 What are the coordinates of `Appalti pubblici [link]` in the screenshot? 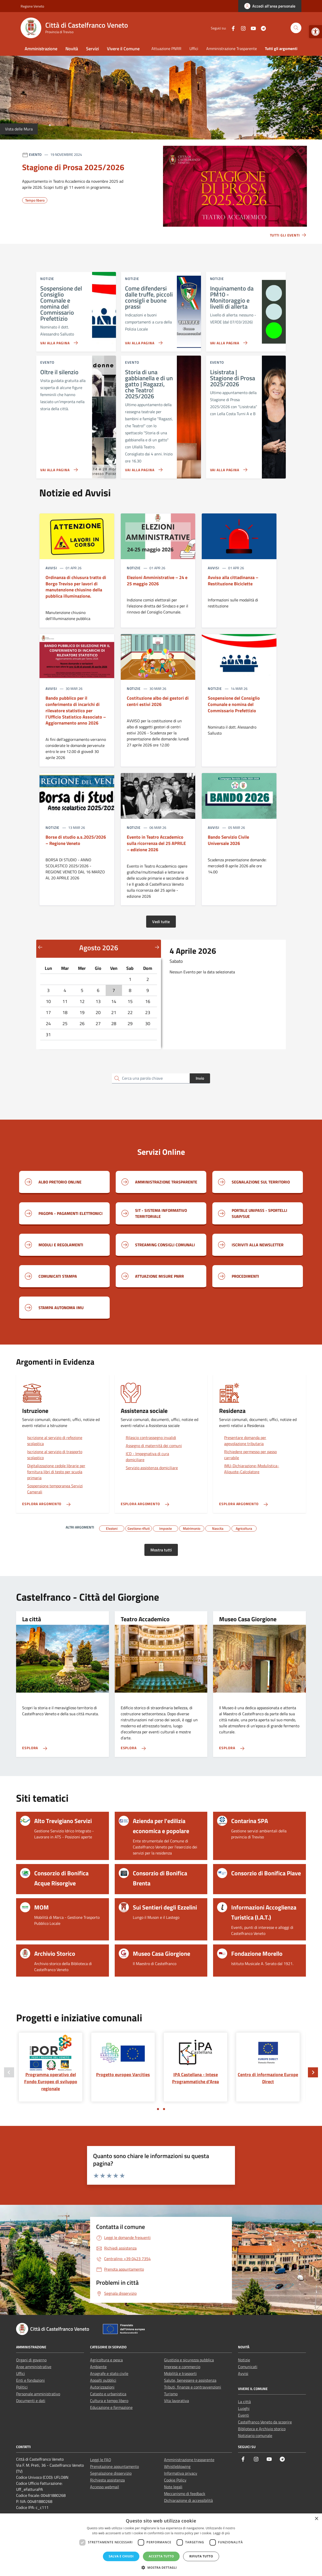 It's located at (103, 2380).